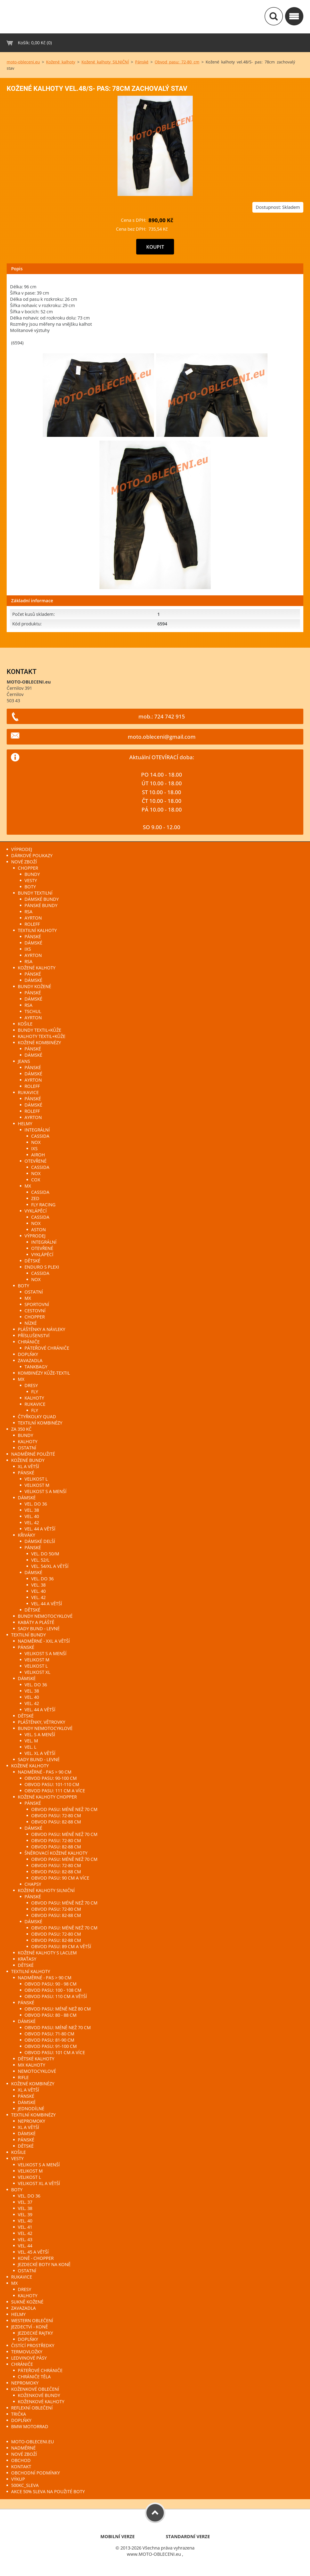 The width and height of the screenshot is (310, 2576). I want to click on Nemotocyklové, so click(37, 2071).